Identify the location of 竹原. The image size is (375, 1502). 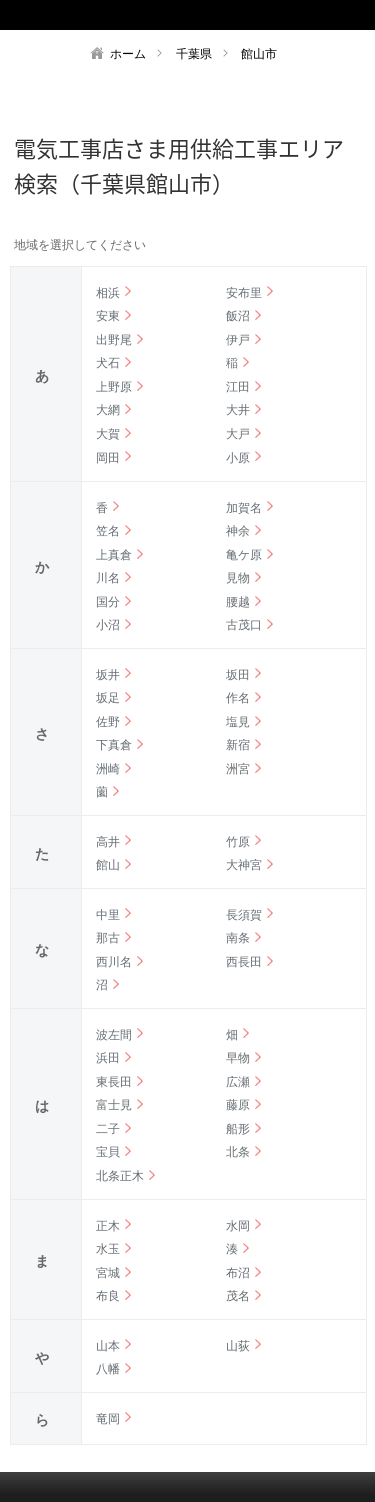
(238, 842).